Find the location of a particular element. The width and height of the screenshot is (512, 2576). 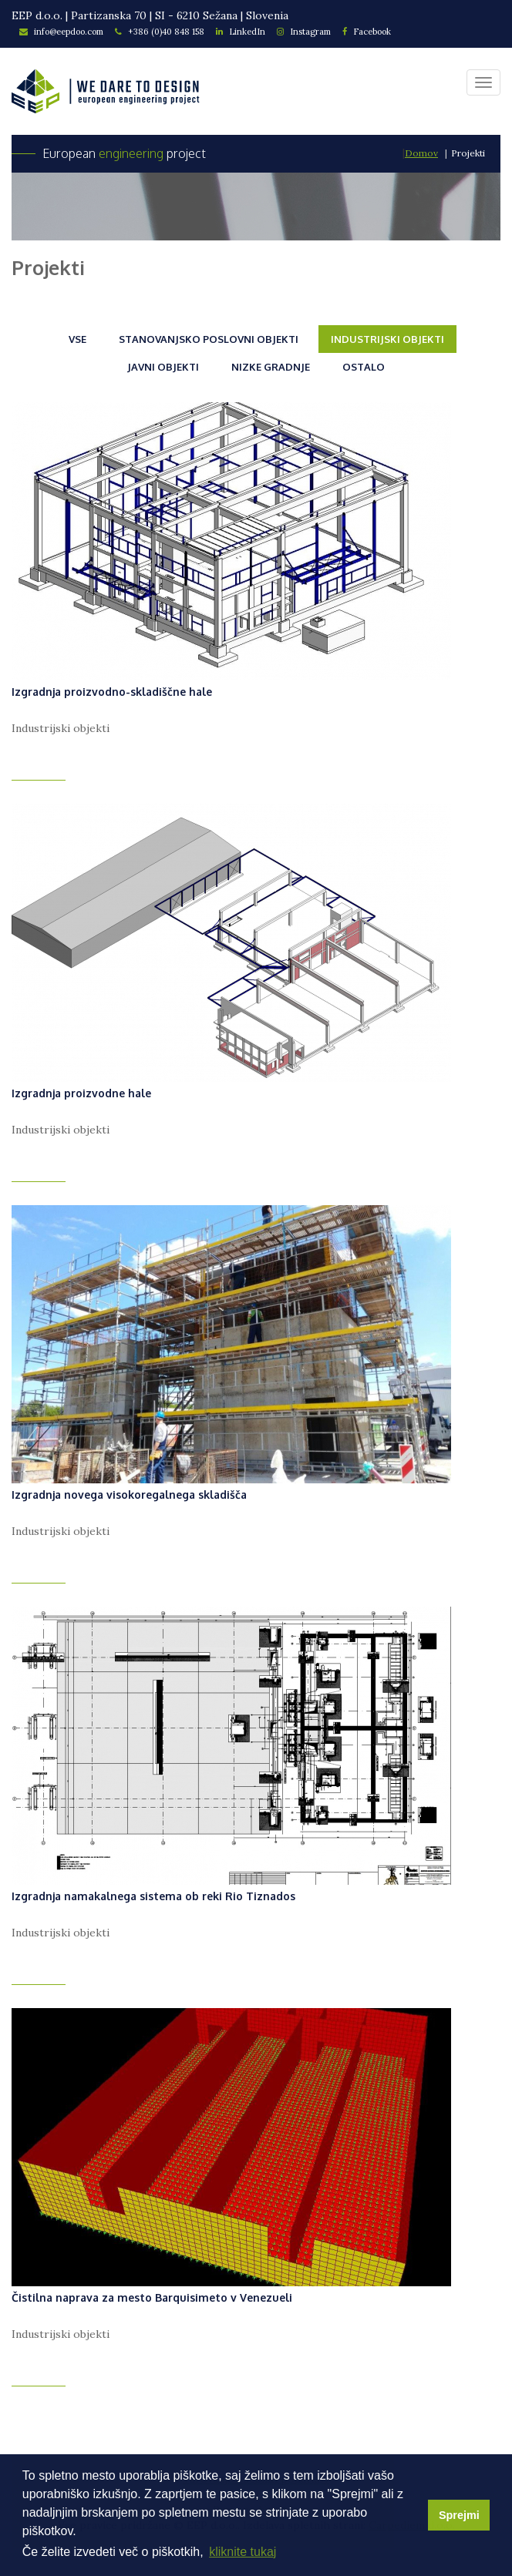

info@eepdoo.com is located at coordinates (61, 31).